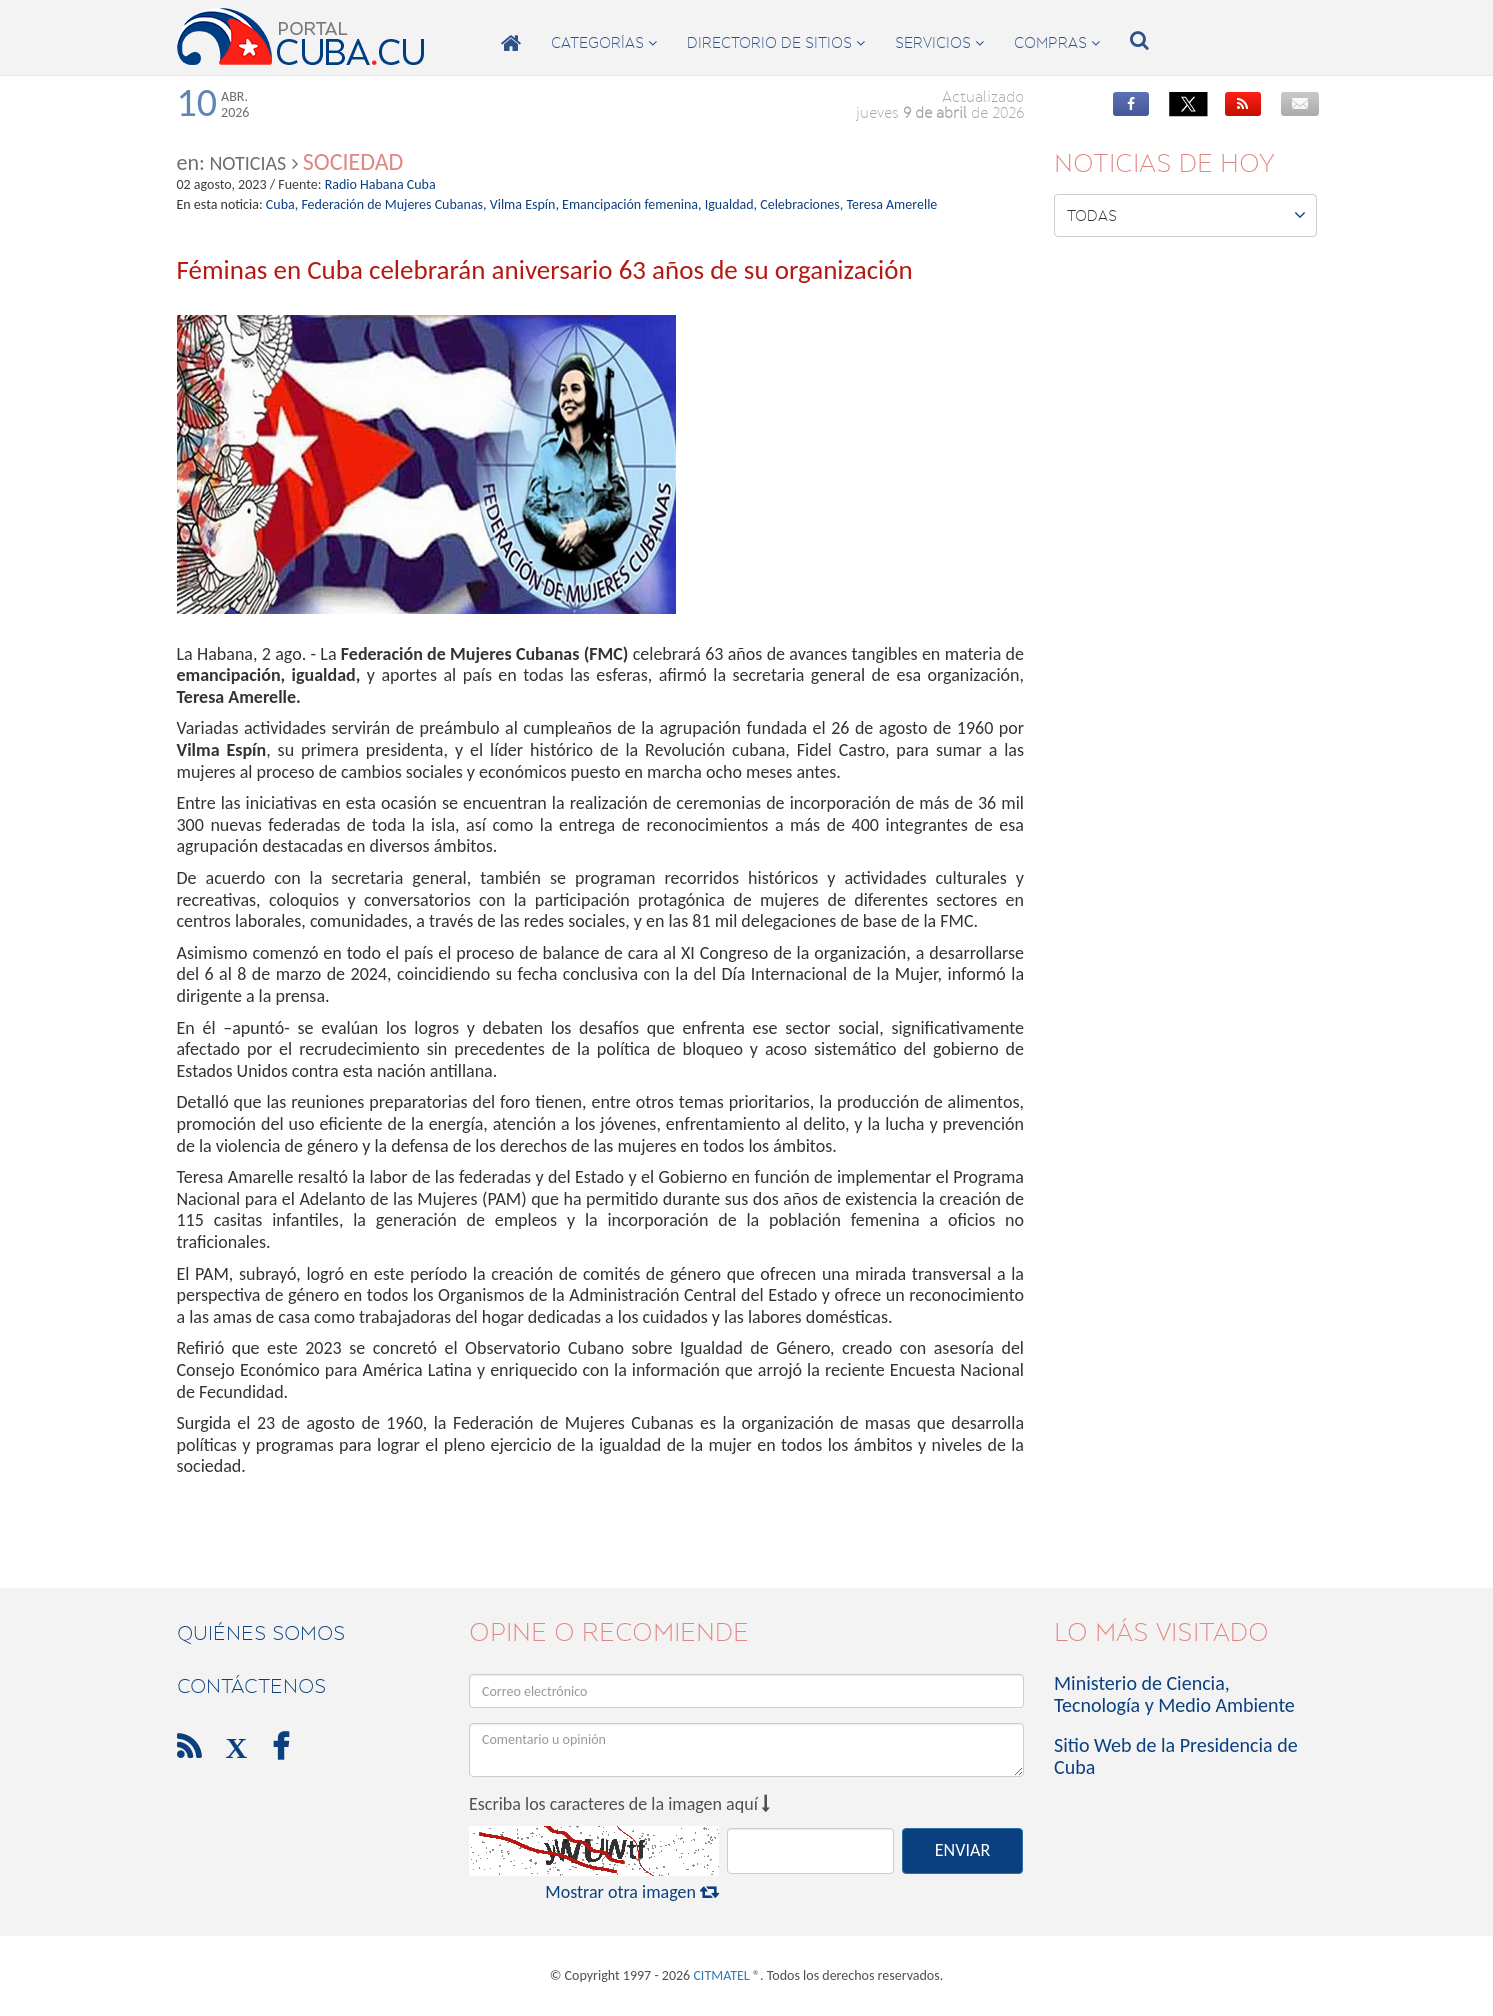 This screenshot has height=2016, width=1493. Describe the element at coordinates (380, 184) in the screenshot. I see `Radio Habana Cuba` at that location.